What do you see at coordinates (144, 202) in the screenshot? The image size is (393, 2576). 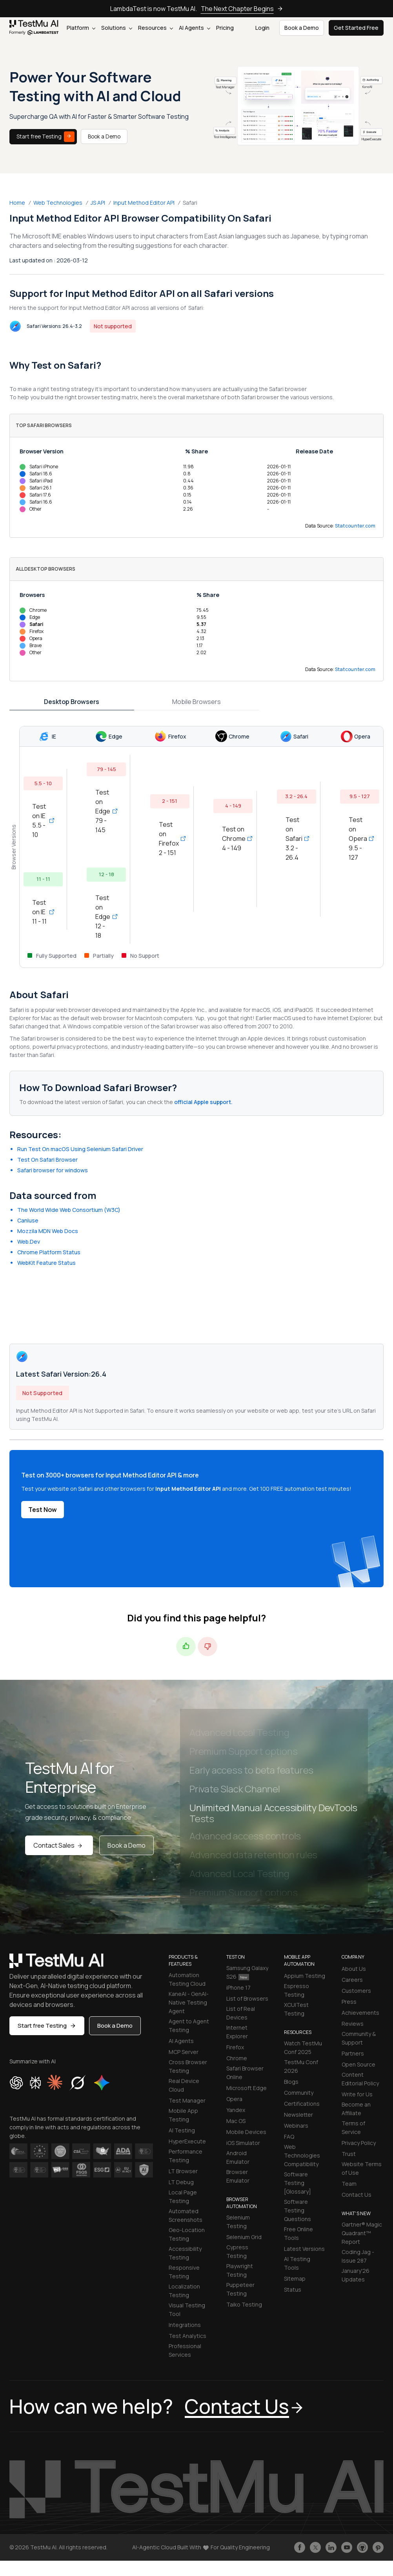 I see `Input Method Editor API` at bounding box center [144, 202].